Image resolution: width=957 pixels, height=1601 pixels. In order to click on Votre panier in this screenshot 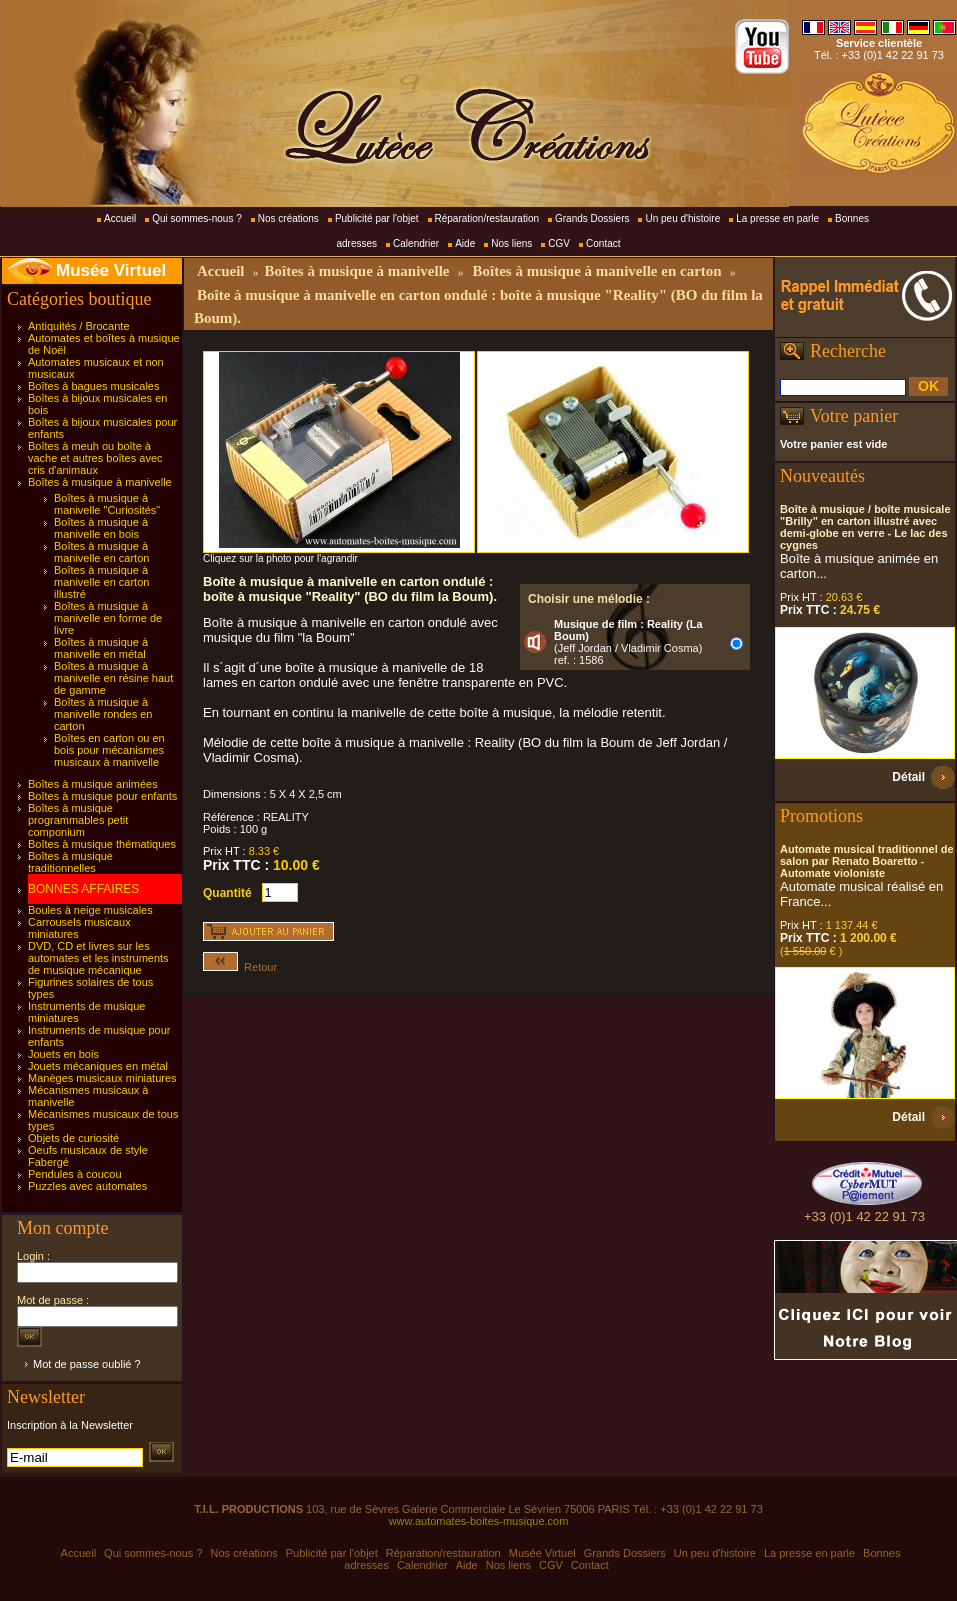, I will do `click(854, 416)`.